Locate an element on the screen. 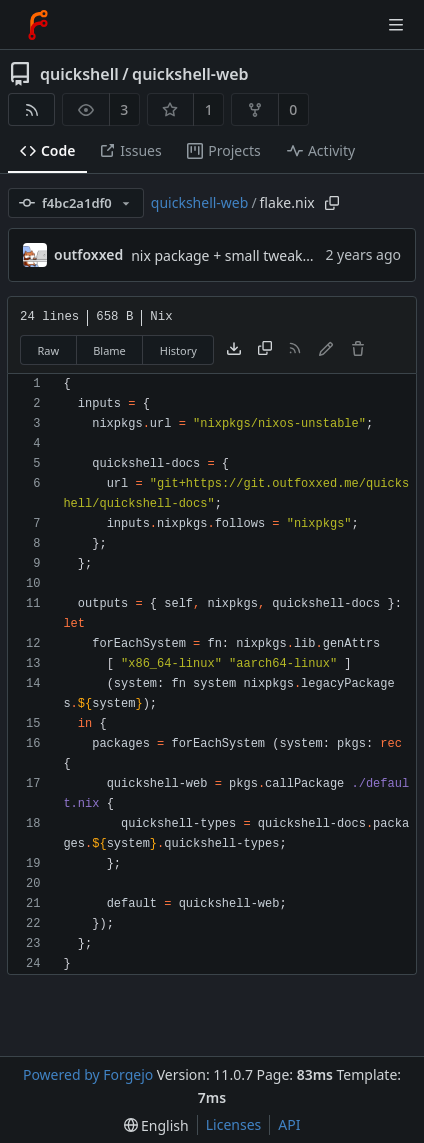 The width and height of the screenshot is (424, 1143). quickshell is located at coordinates (79, 74).